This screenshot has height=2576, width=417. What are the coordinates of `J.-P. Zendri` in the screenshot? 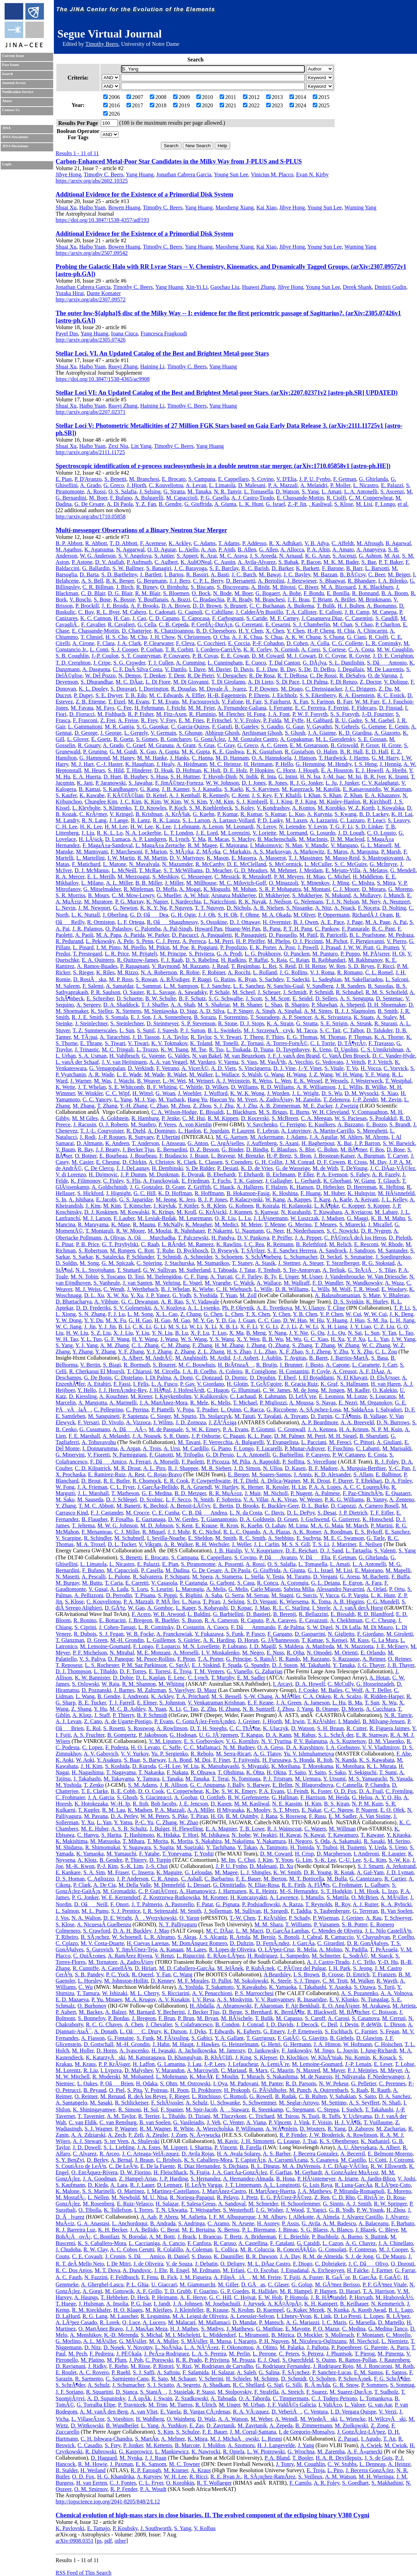 It's located at (365, 1099).